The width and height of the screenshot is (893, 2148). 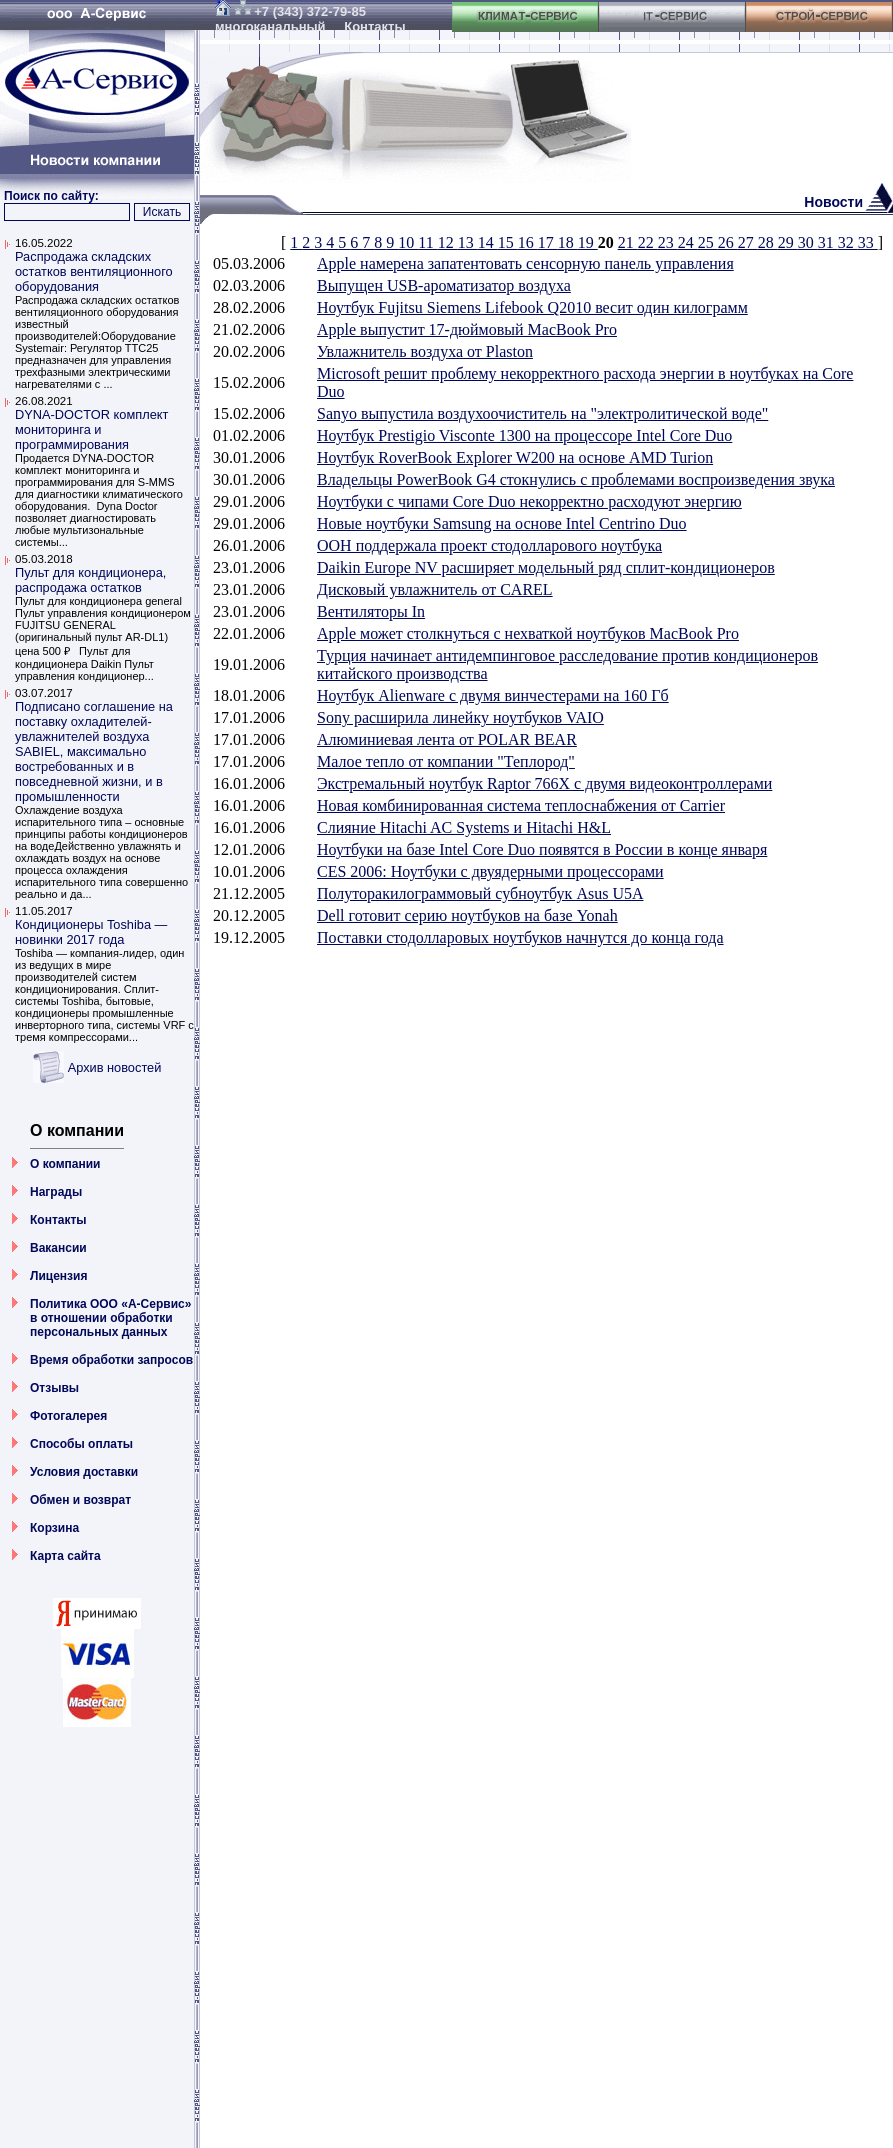 I want to click on Новые ноутбуки Samsung на основе Intel Centrino Duo, so click(x=502, y=523).